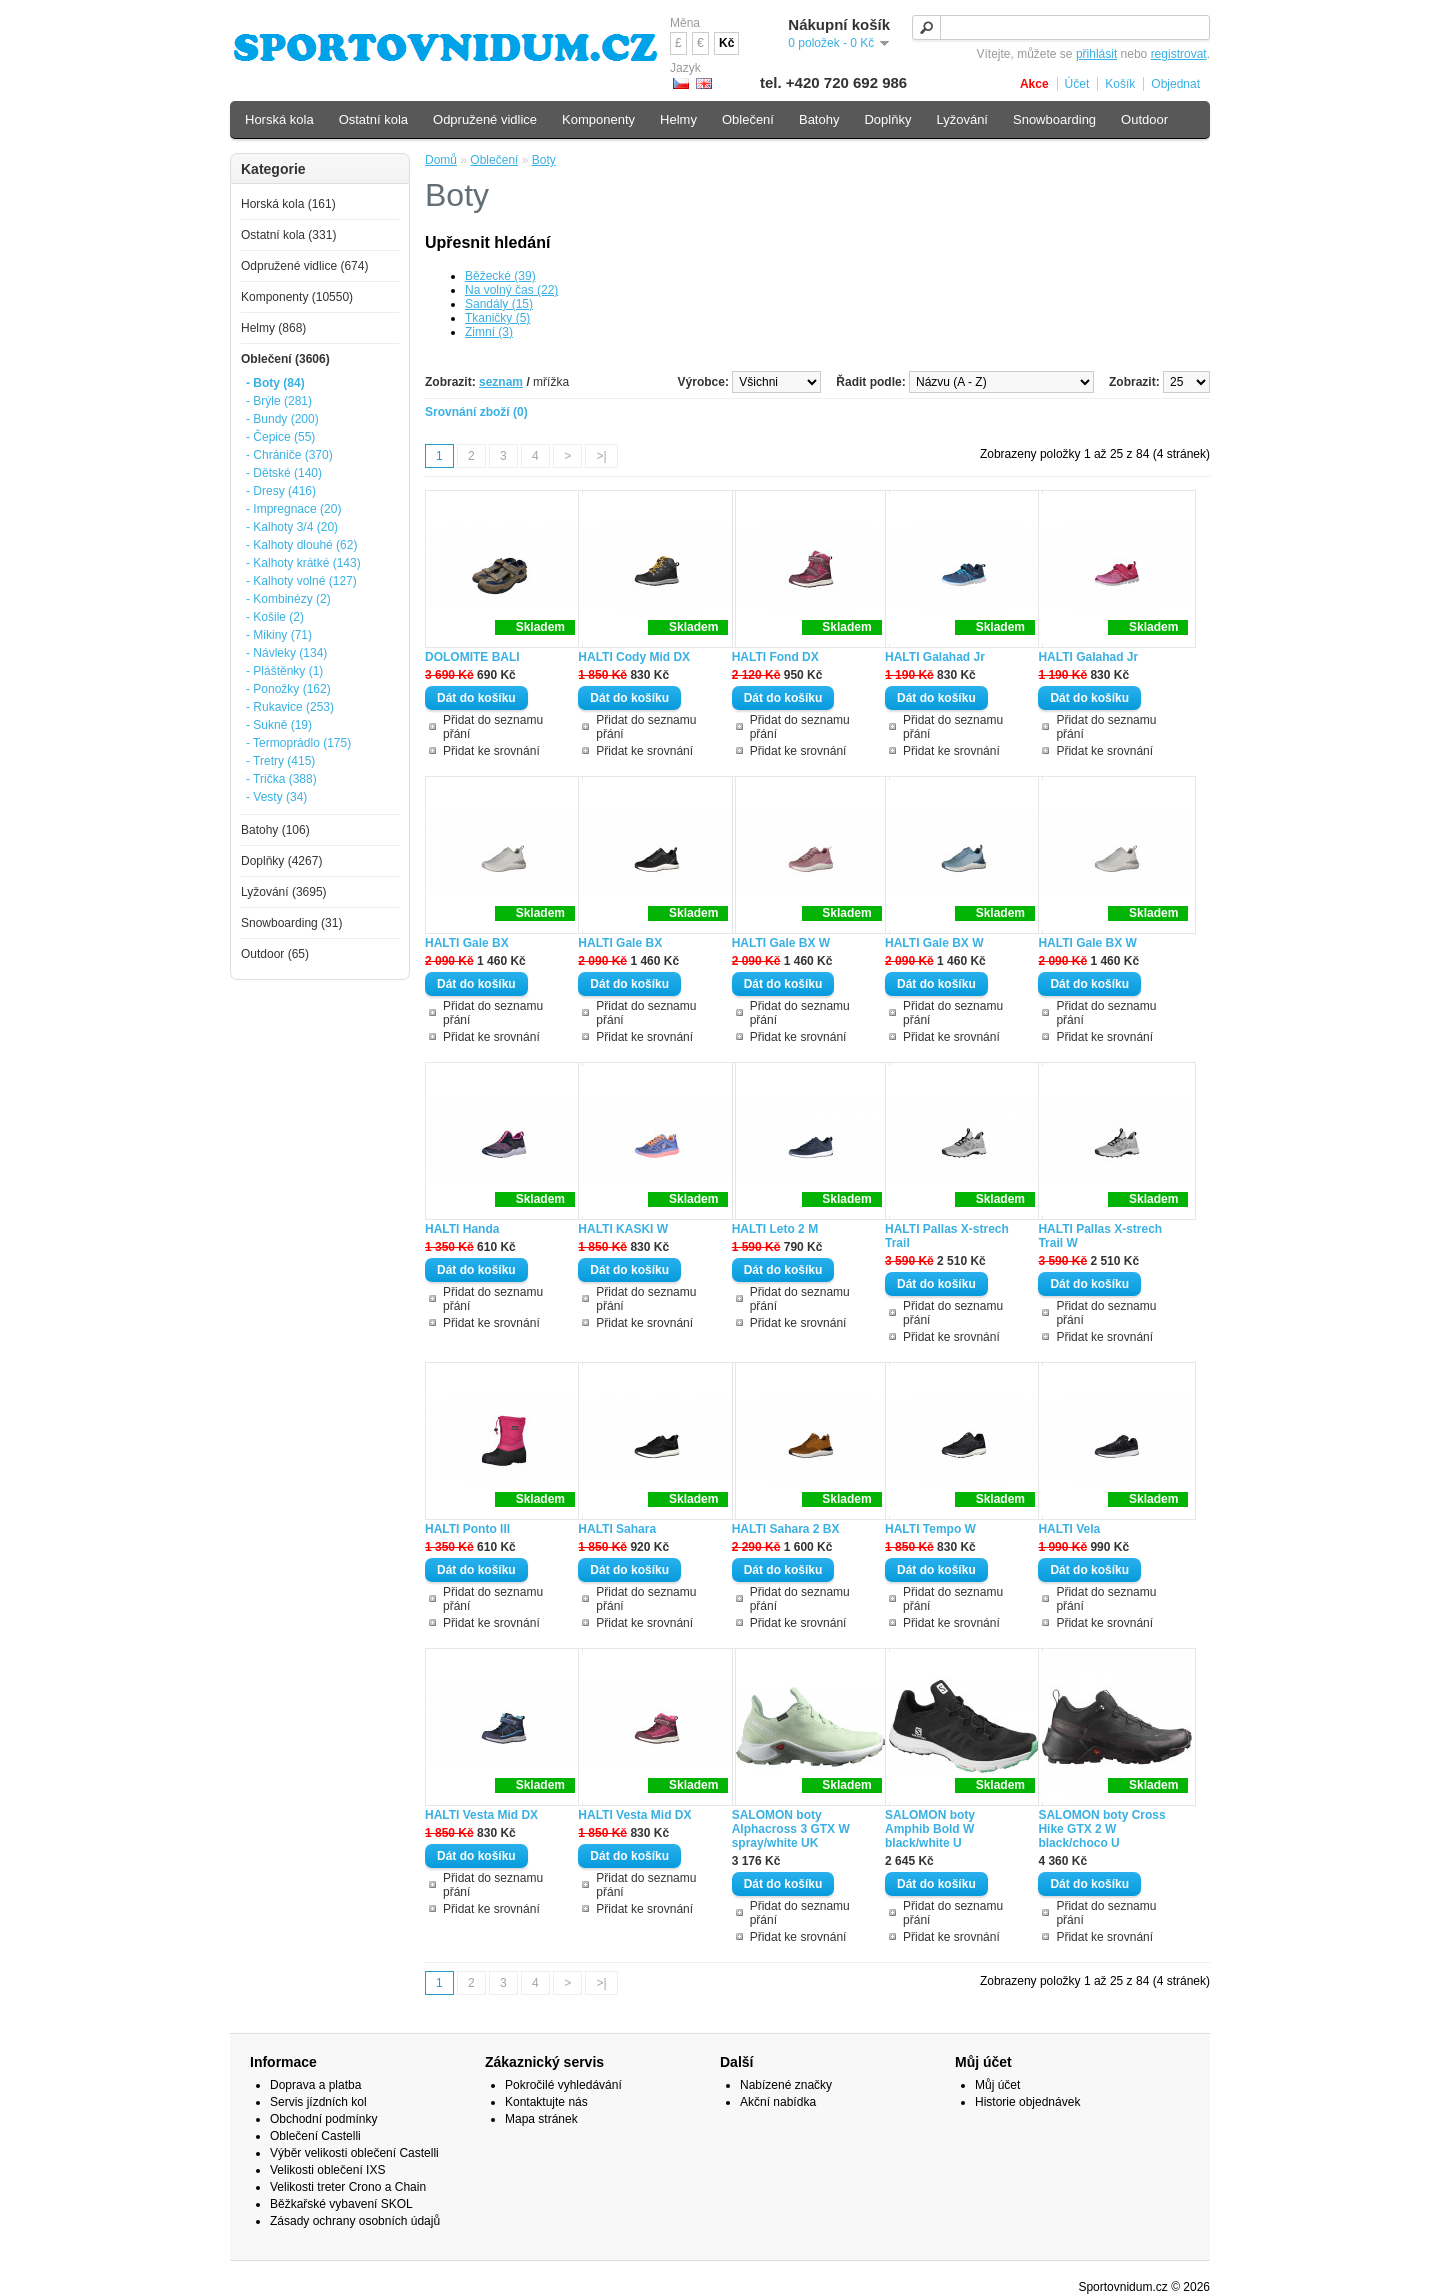  What do you see at coordinates (775, 657) in the screenshot?
I see `HALTI Fond DX` at bounding box center [775, 657].